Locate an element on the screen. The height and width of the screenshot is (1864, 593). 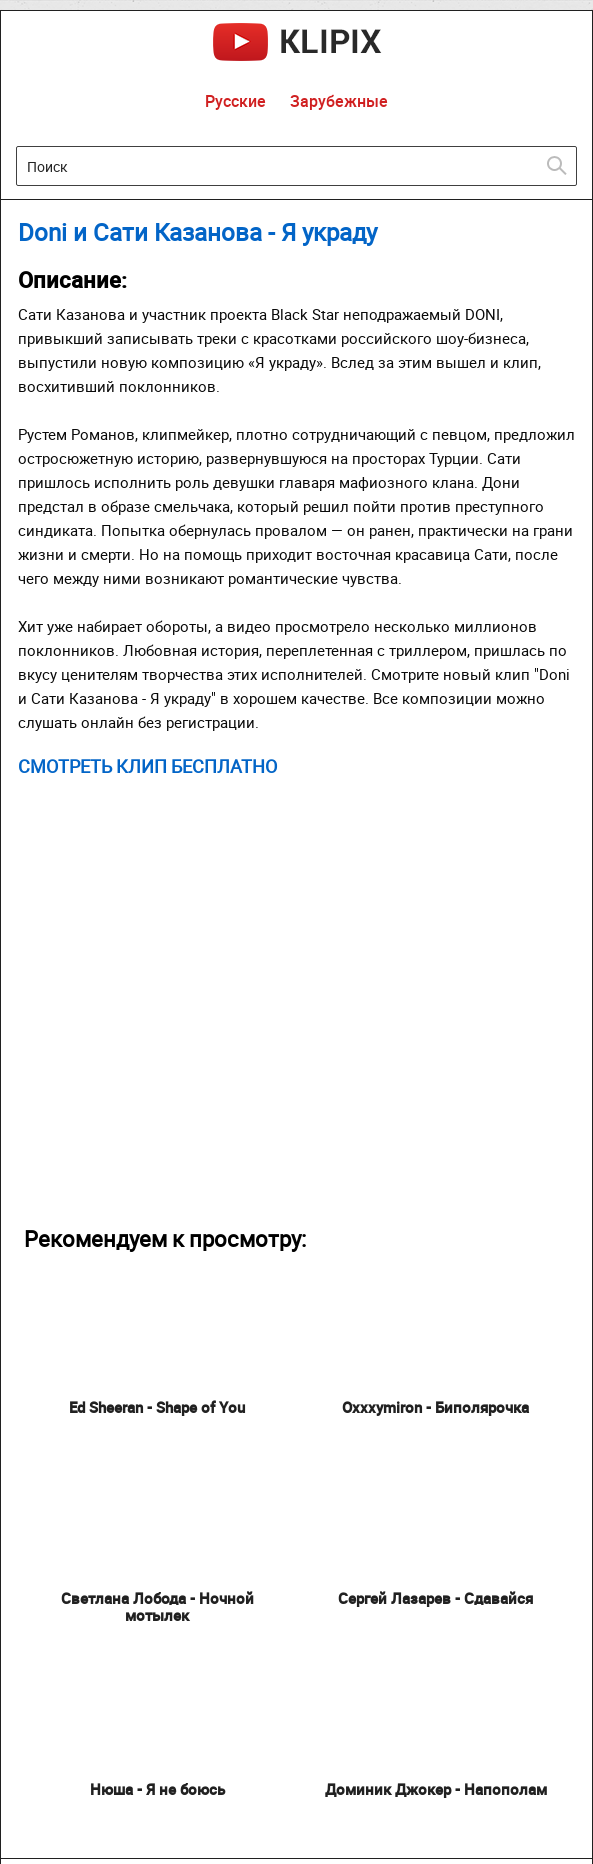
Oxxxymiron - Биполярочка is located at coordinates (435, 1407).